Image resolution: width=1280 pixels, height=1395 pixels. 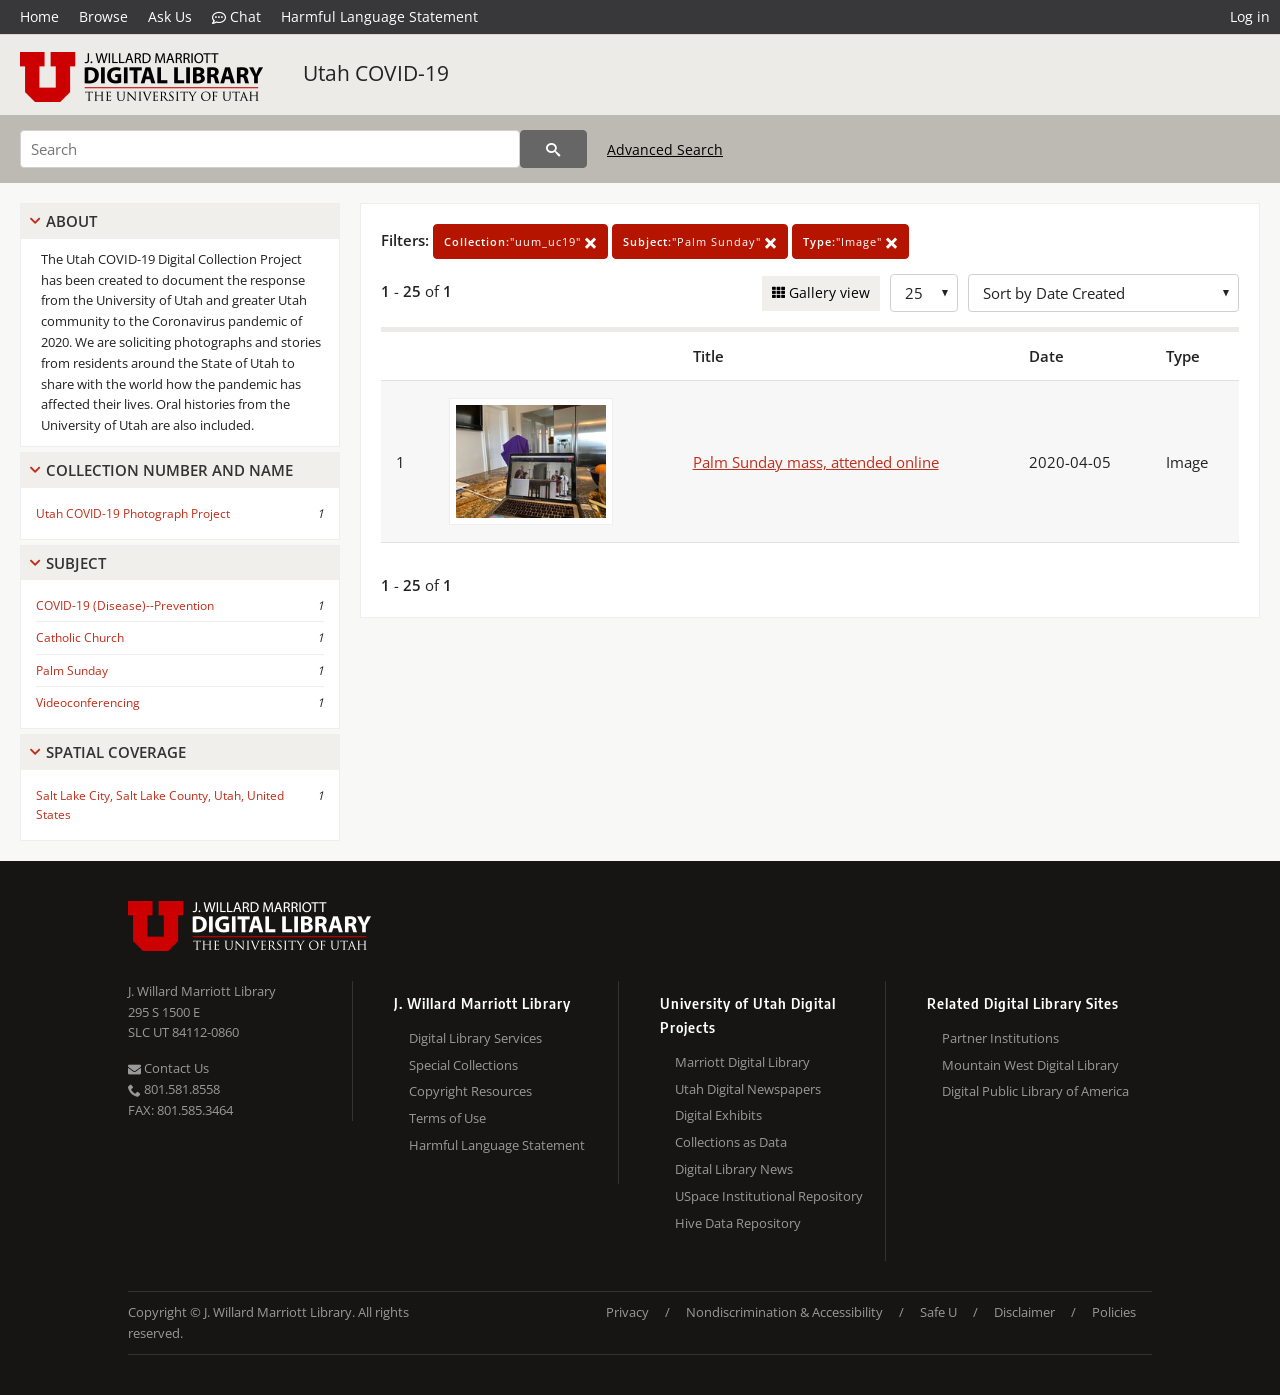 What do you see at coordinates (665, 149) in the screenshot?
I see `Advanced Search` at bounding box center [665, 149].